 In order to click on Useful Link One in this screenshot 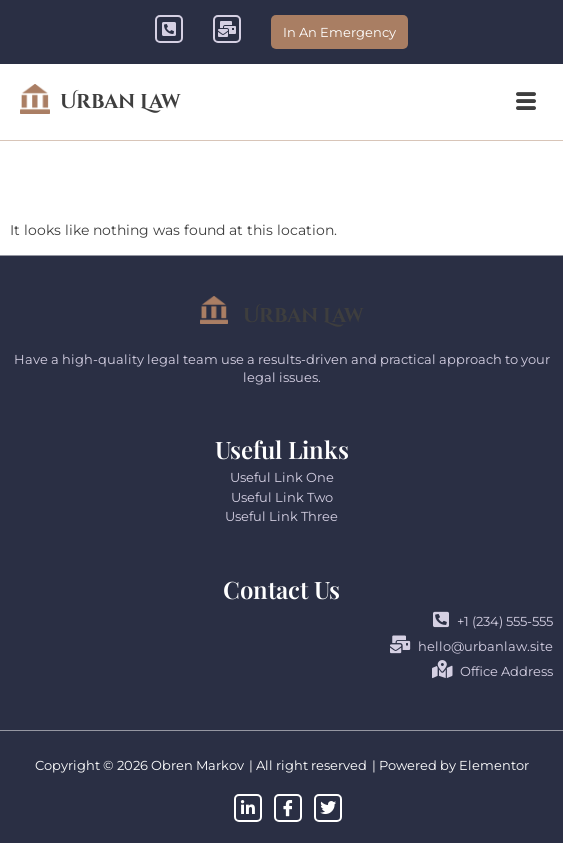, I will do `click(282, 477)`.